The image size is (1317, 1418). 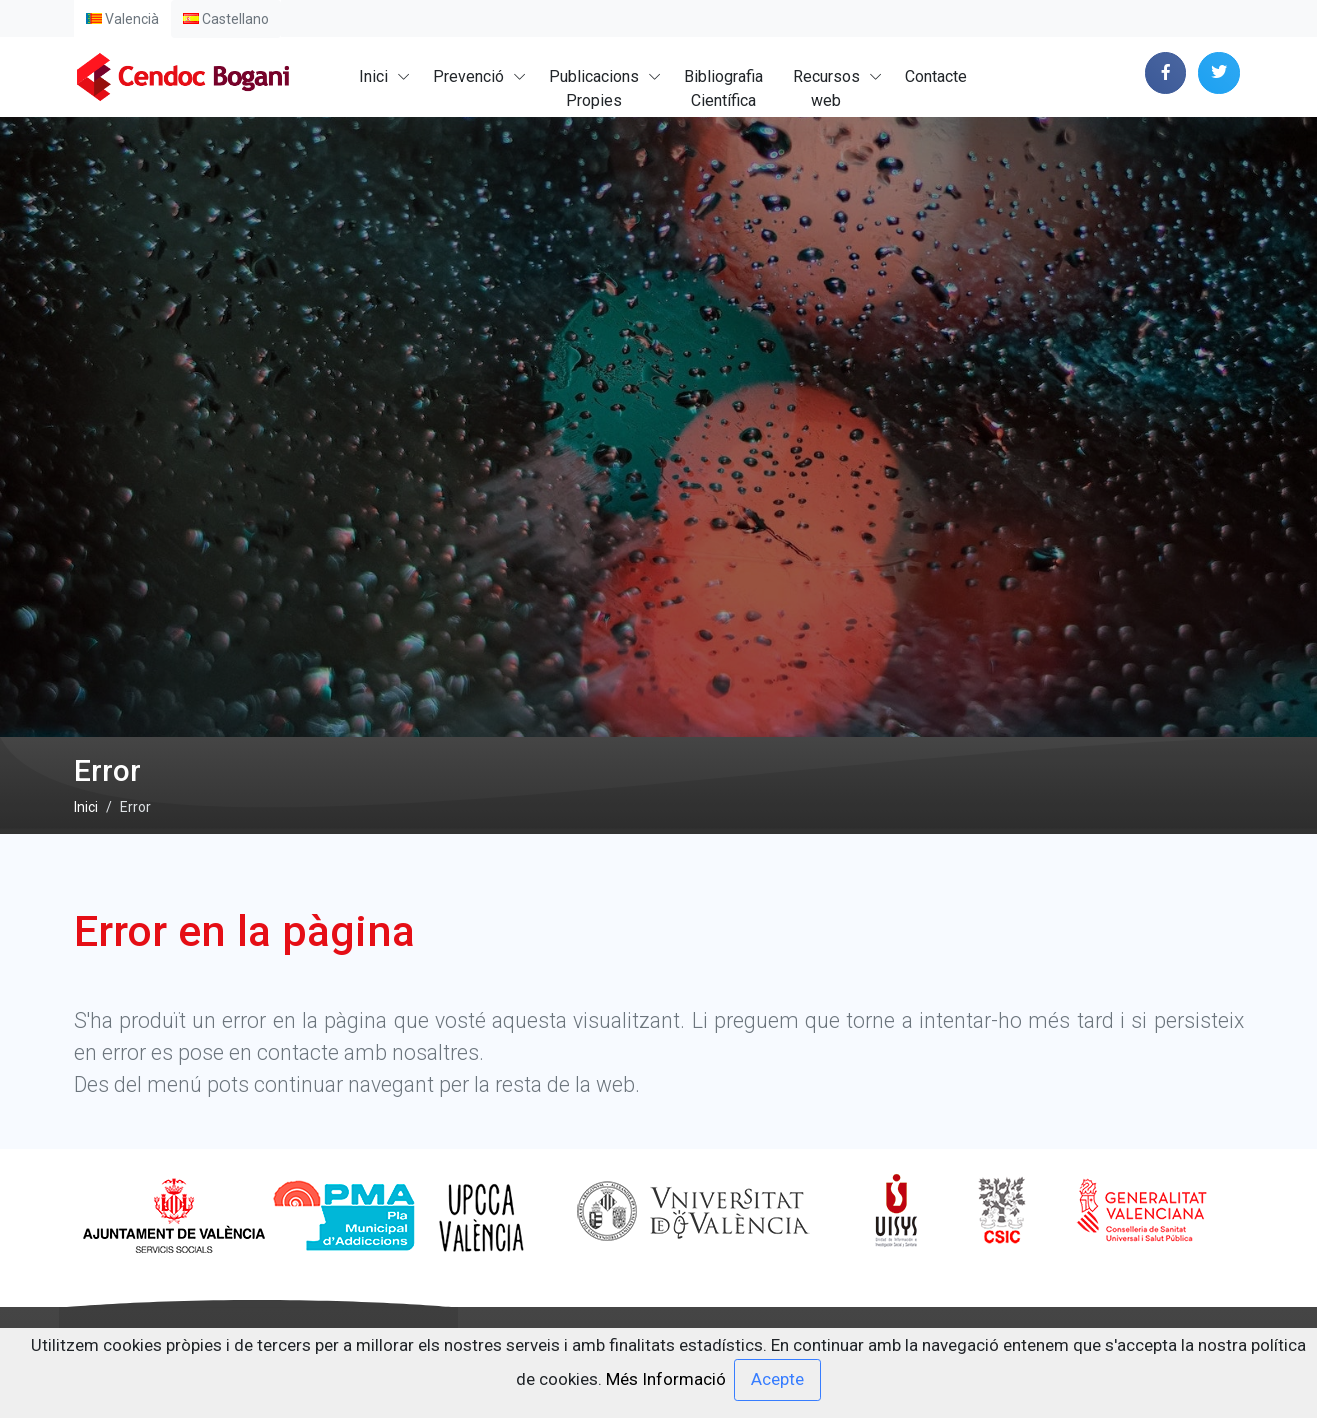 I want to click on PublicacionsPropies, so click(x=594, y=88).